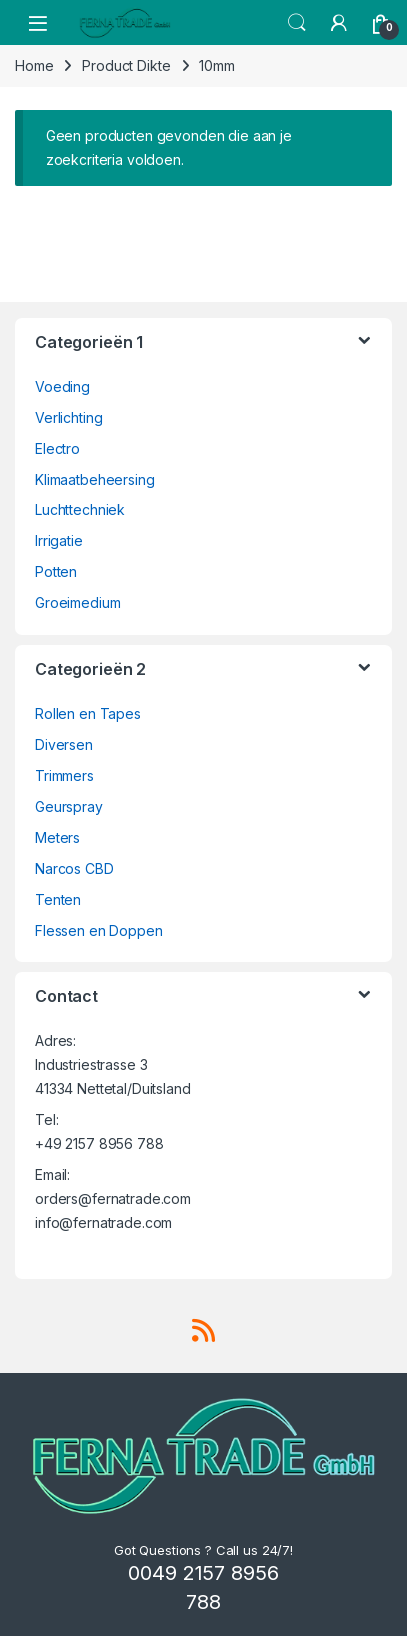 Image resolution: width=407 pixels, height=1636 pixels. I want to click on Tenten, so click(58, 899).